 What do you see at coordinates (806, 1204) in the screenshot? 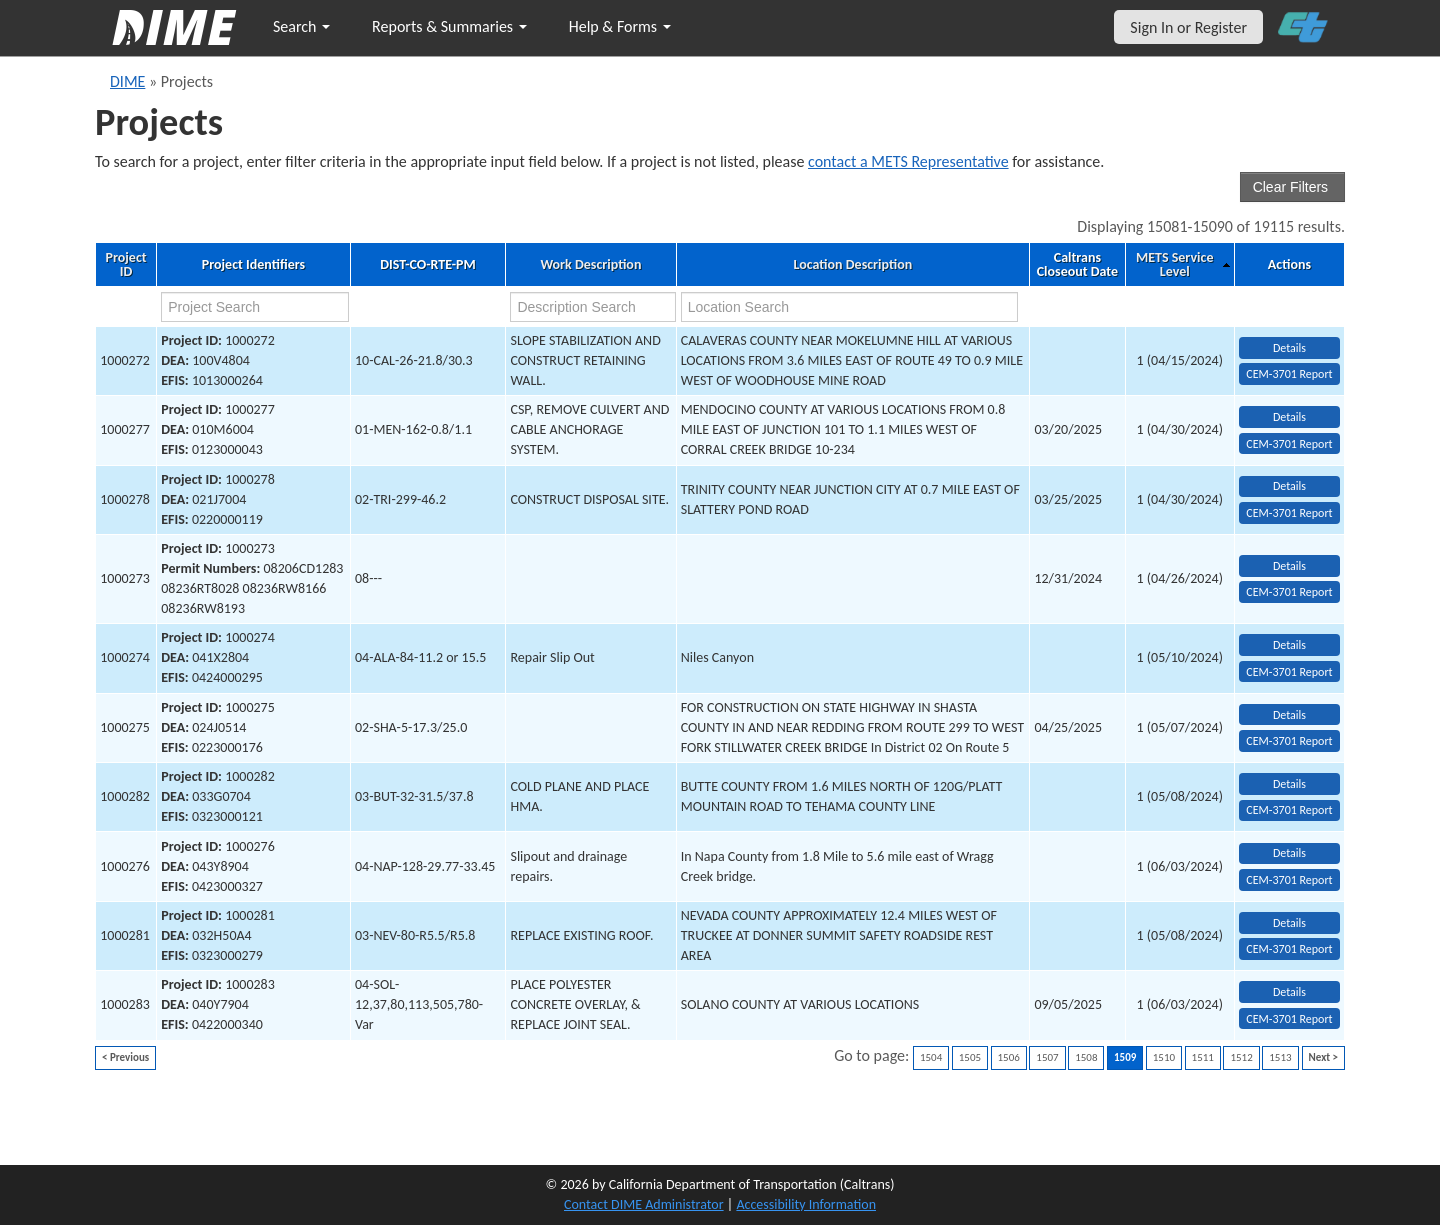
I see `Accessibility Information` at bounding box center [806, 1204].